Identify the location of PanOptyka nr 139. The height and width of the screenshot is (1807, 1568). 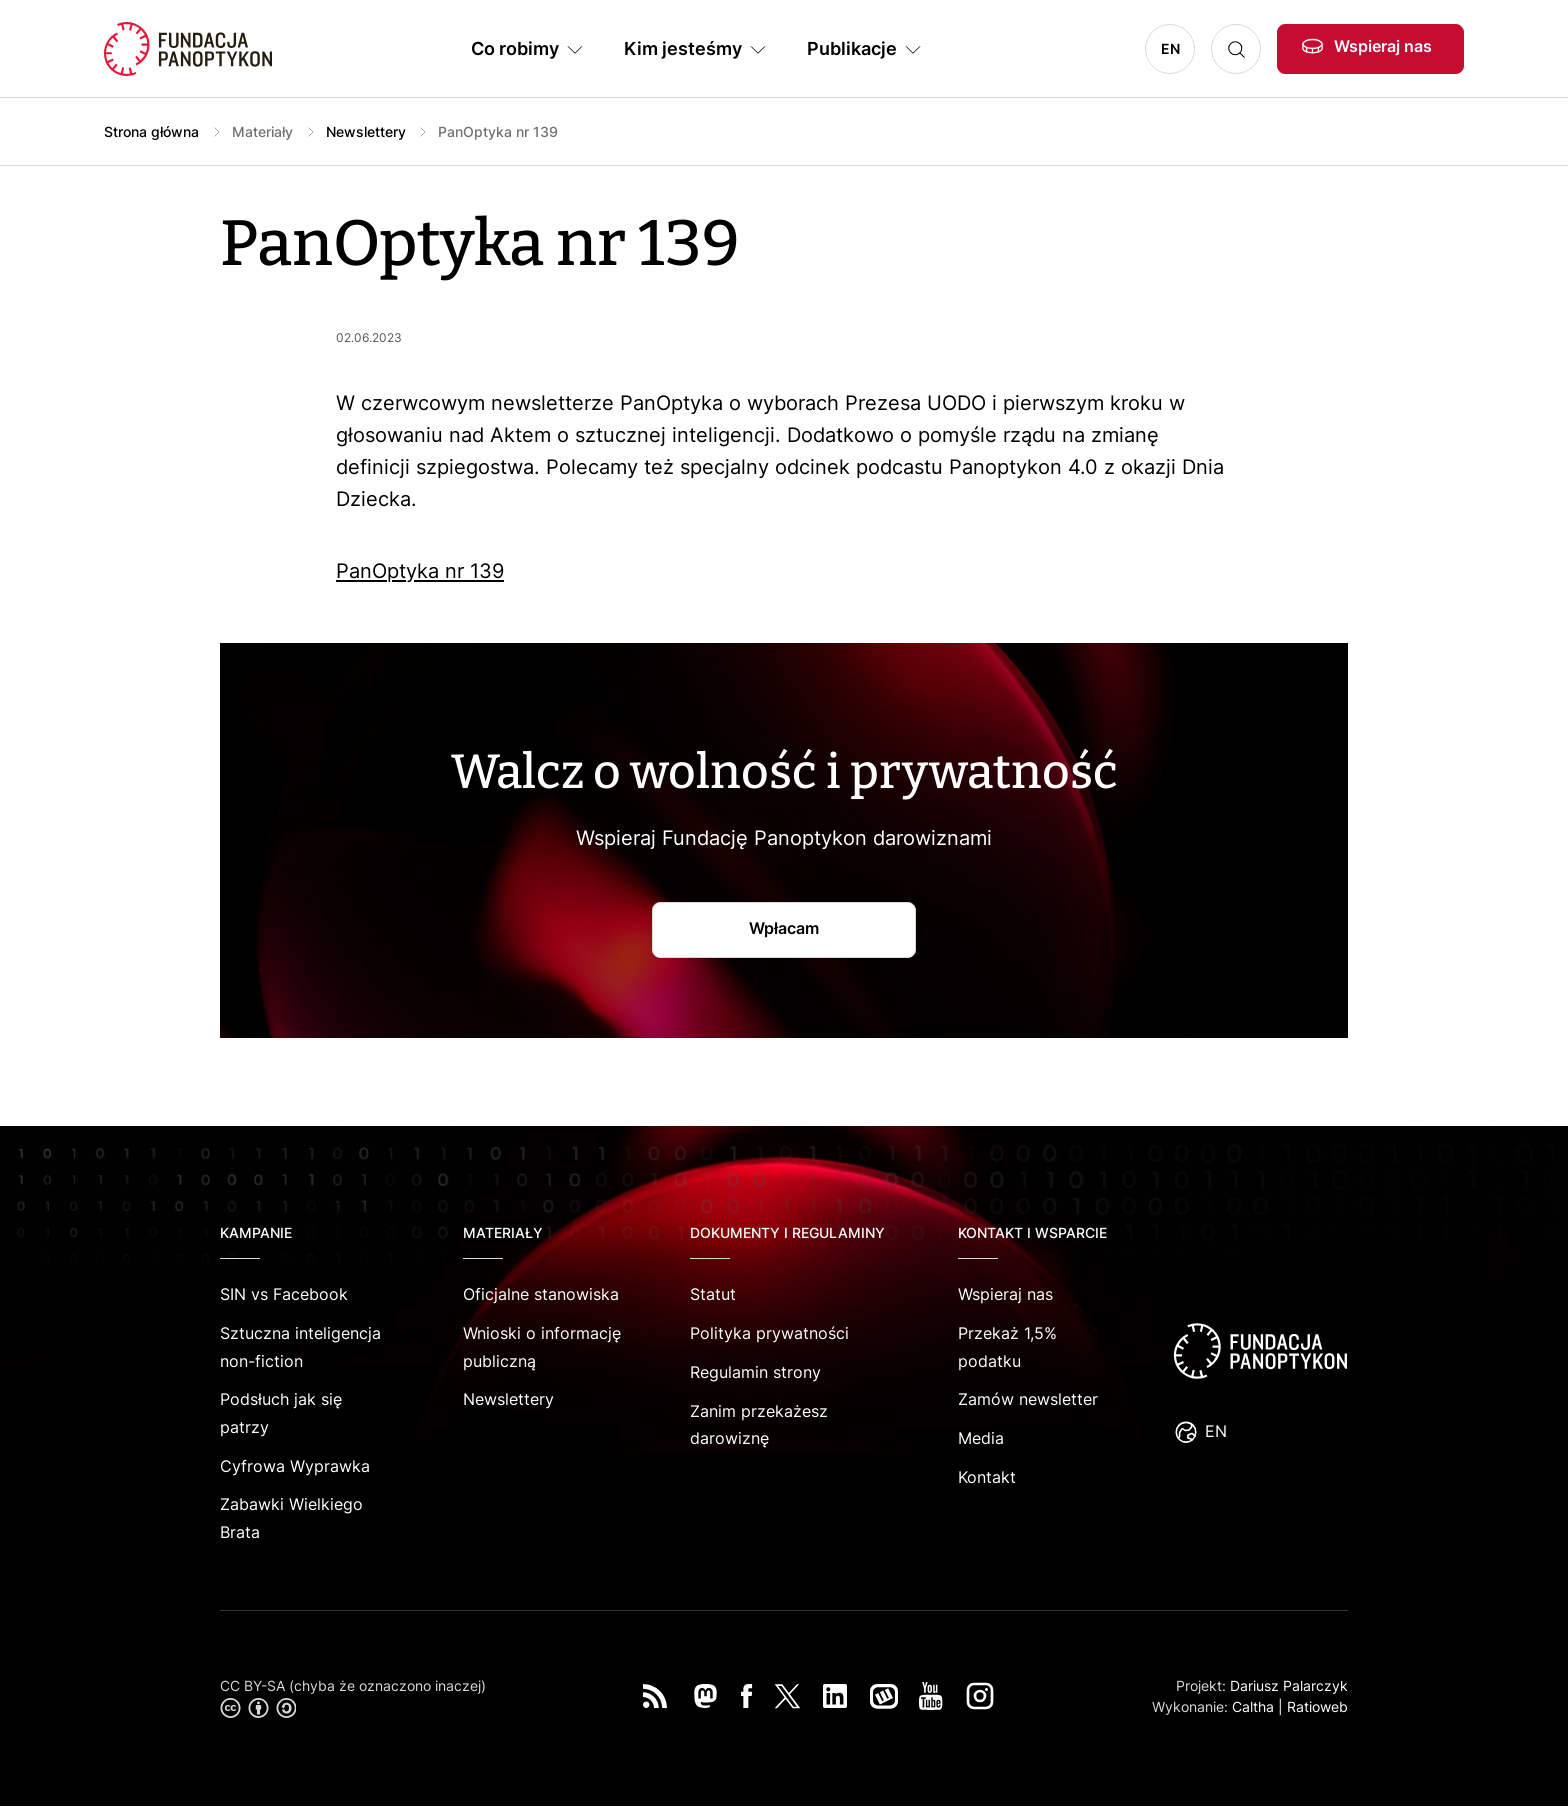
(420, 571).